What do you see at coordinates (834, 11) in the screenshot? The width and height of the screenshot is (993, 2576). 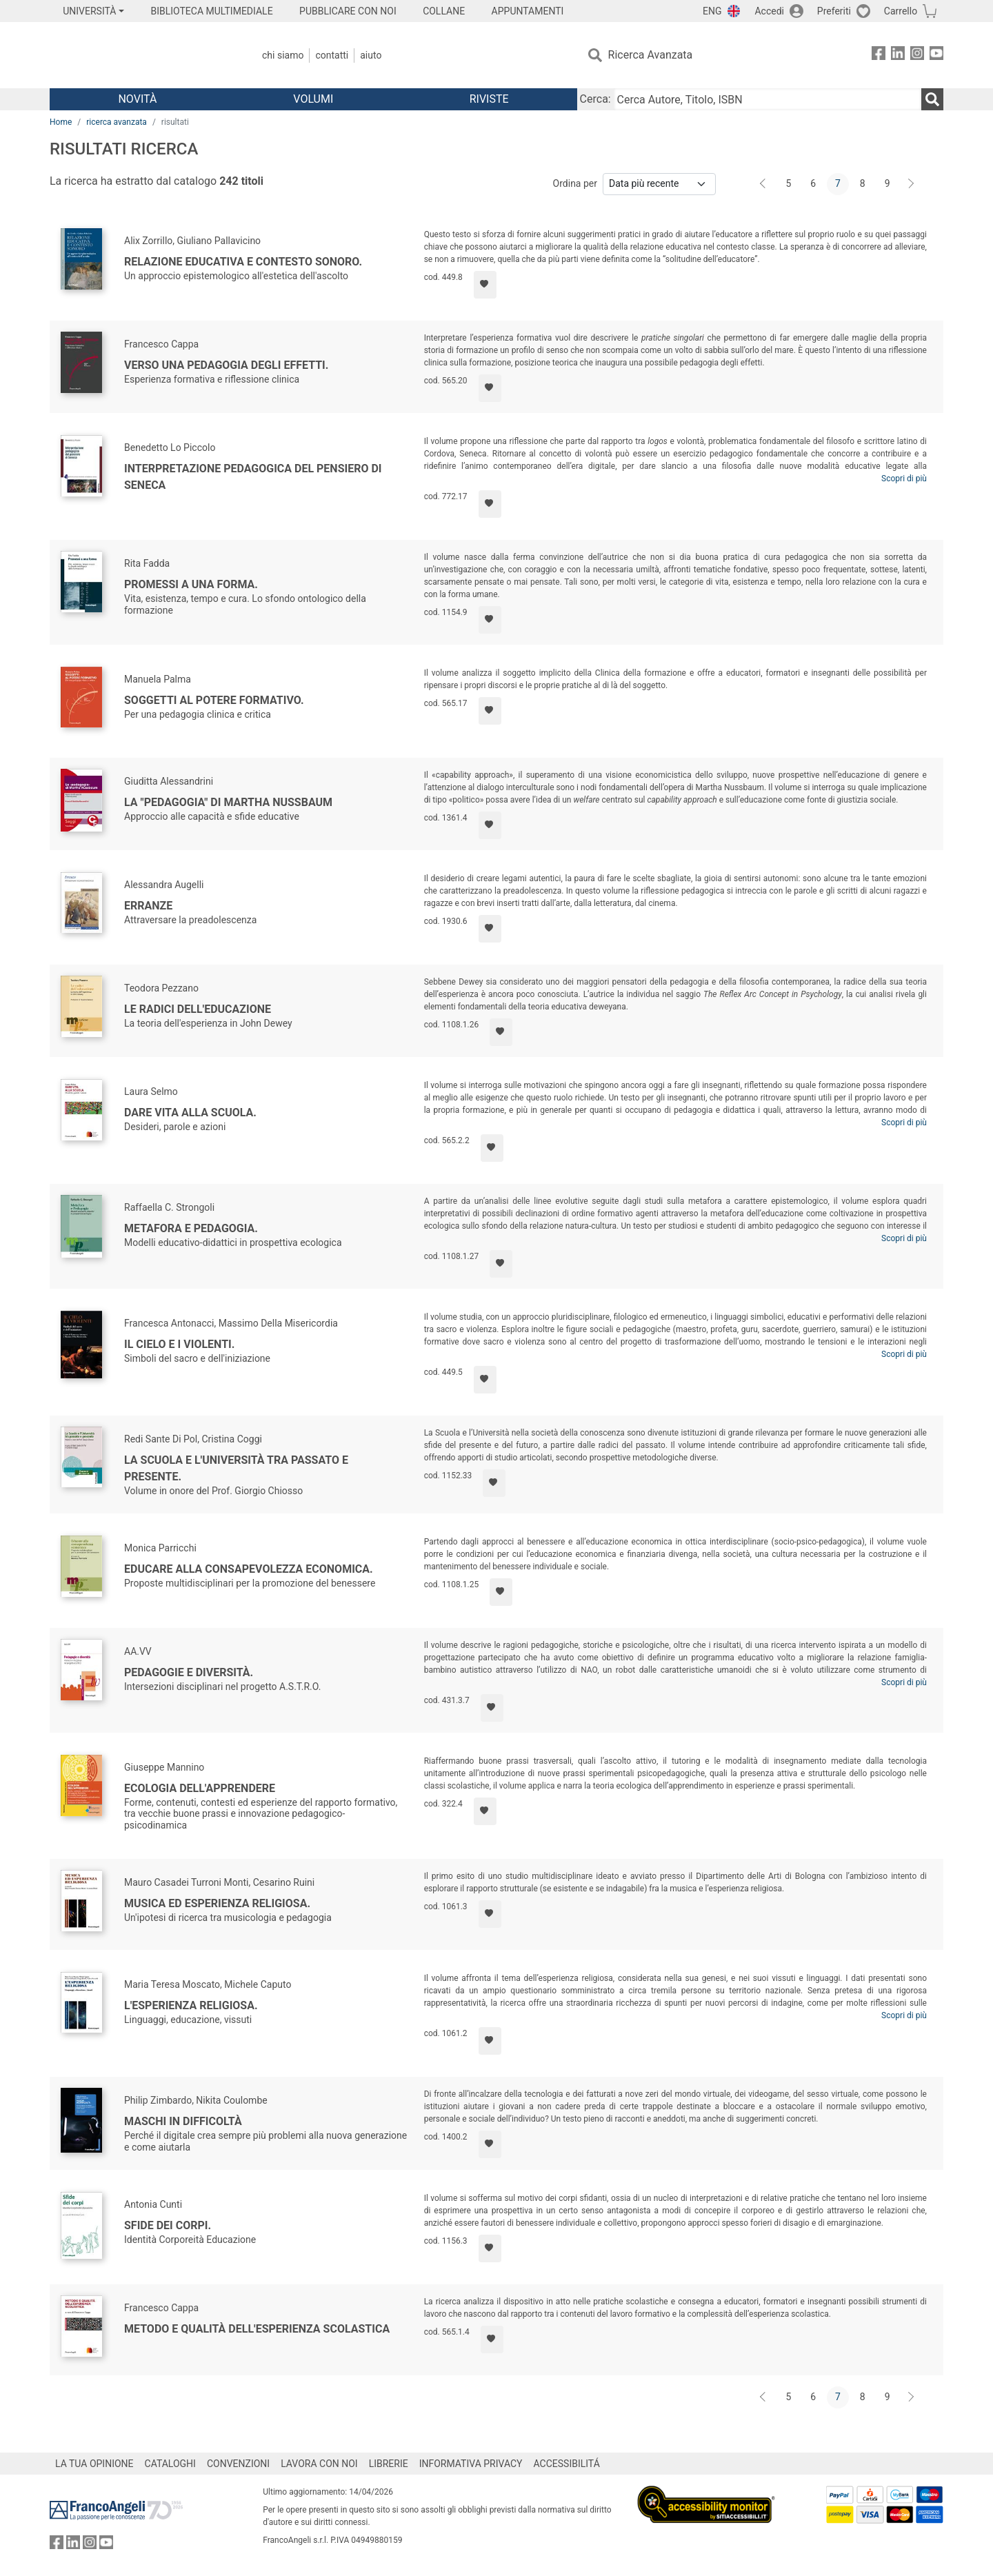 I see `Preferiti` at bounding box center [834, 11].